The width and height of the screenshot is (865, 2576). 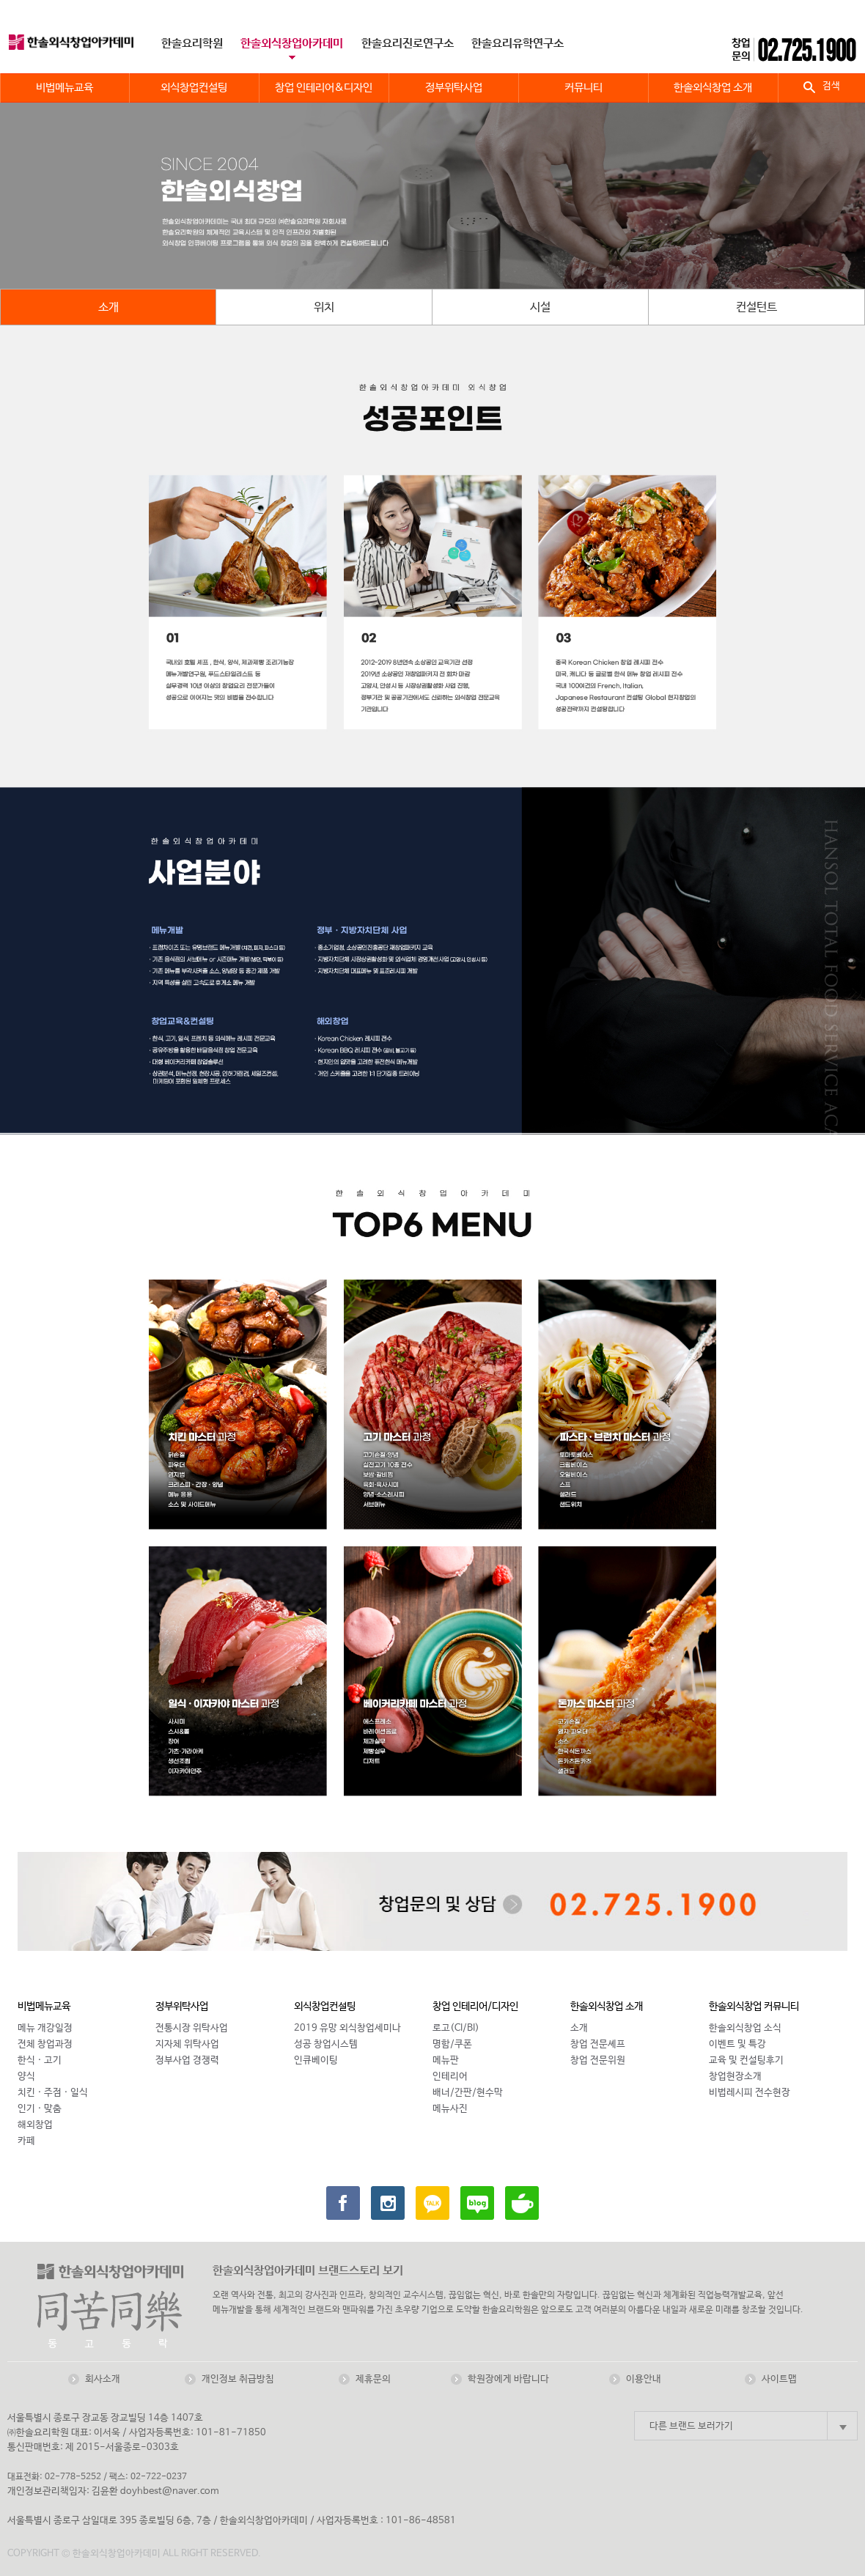 I want to click on 비법메뉴교육, so click(x=44, y=2006).